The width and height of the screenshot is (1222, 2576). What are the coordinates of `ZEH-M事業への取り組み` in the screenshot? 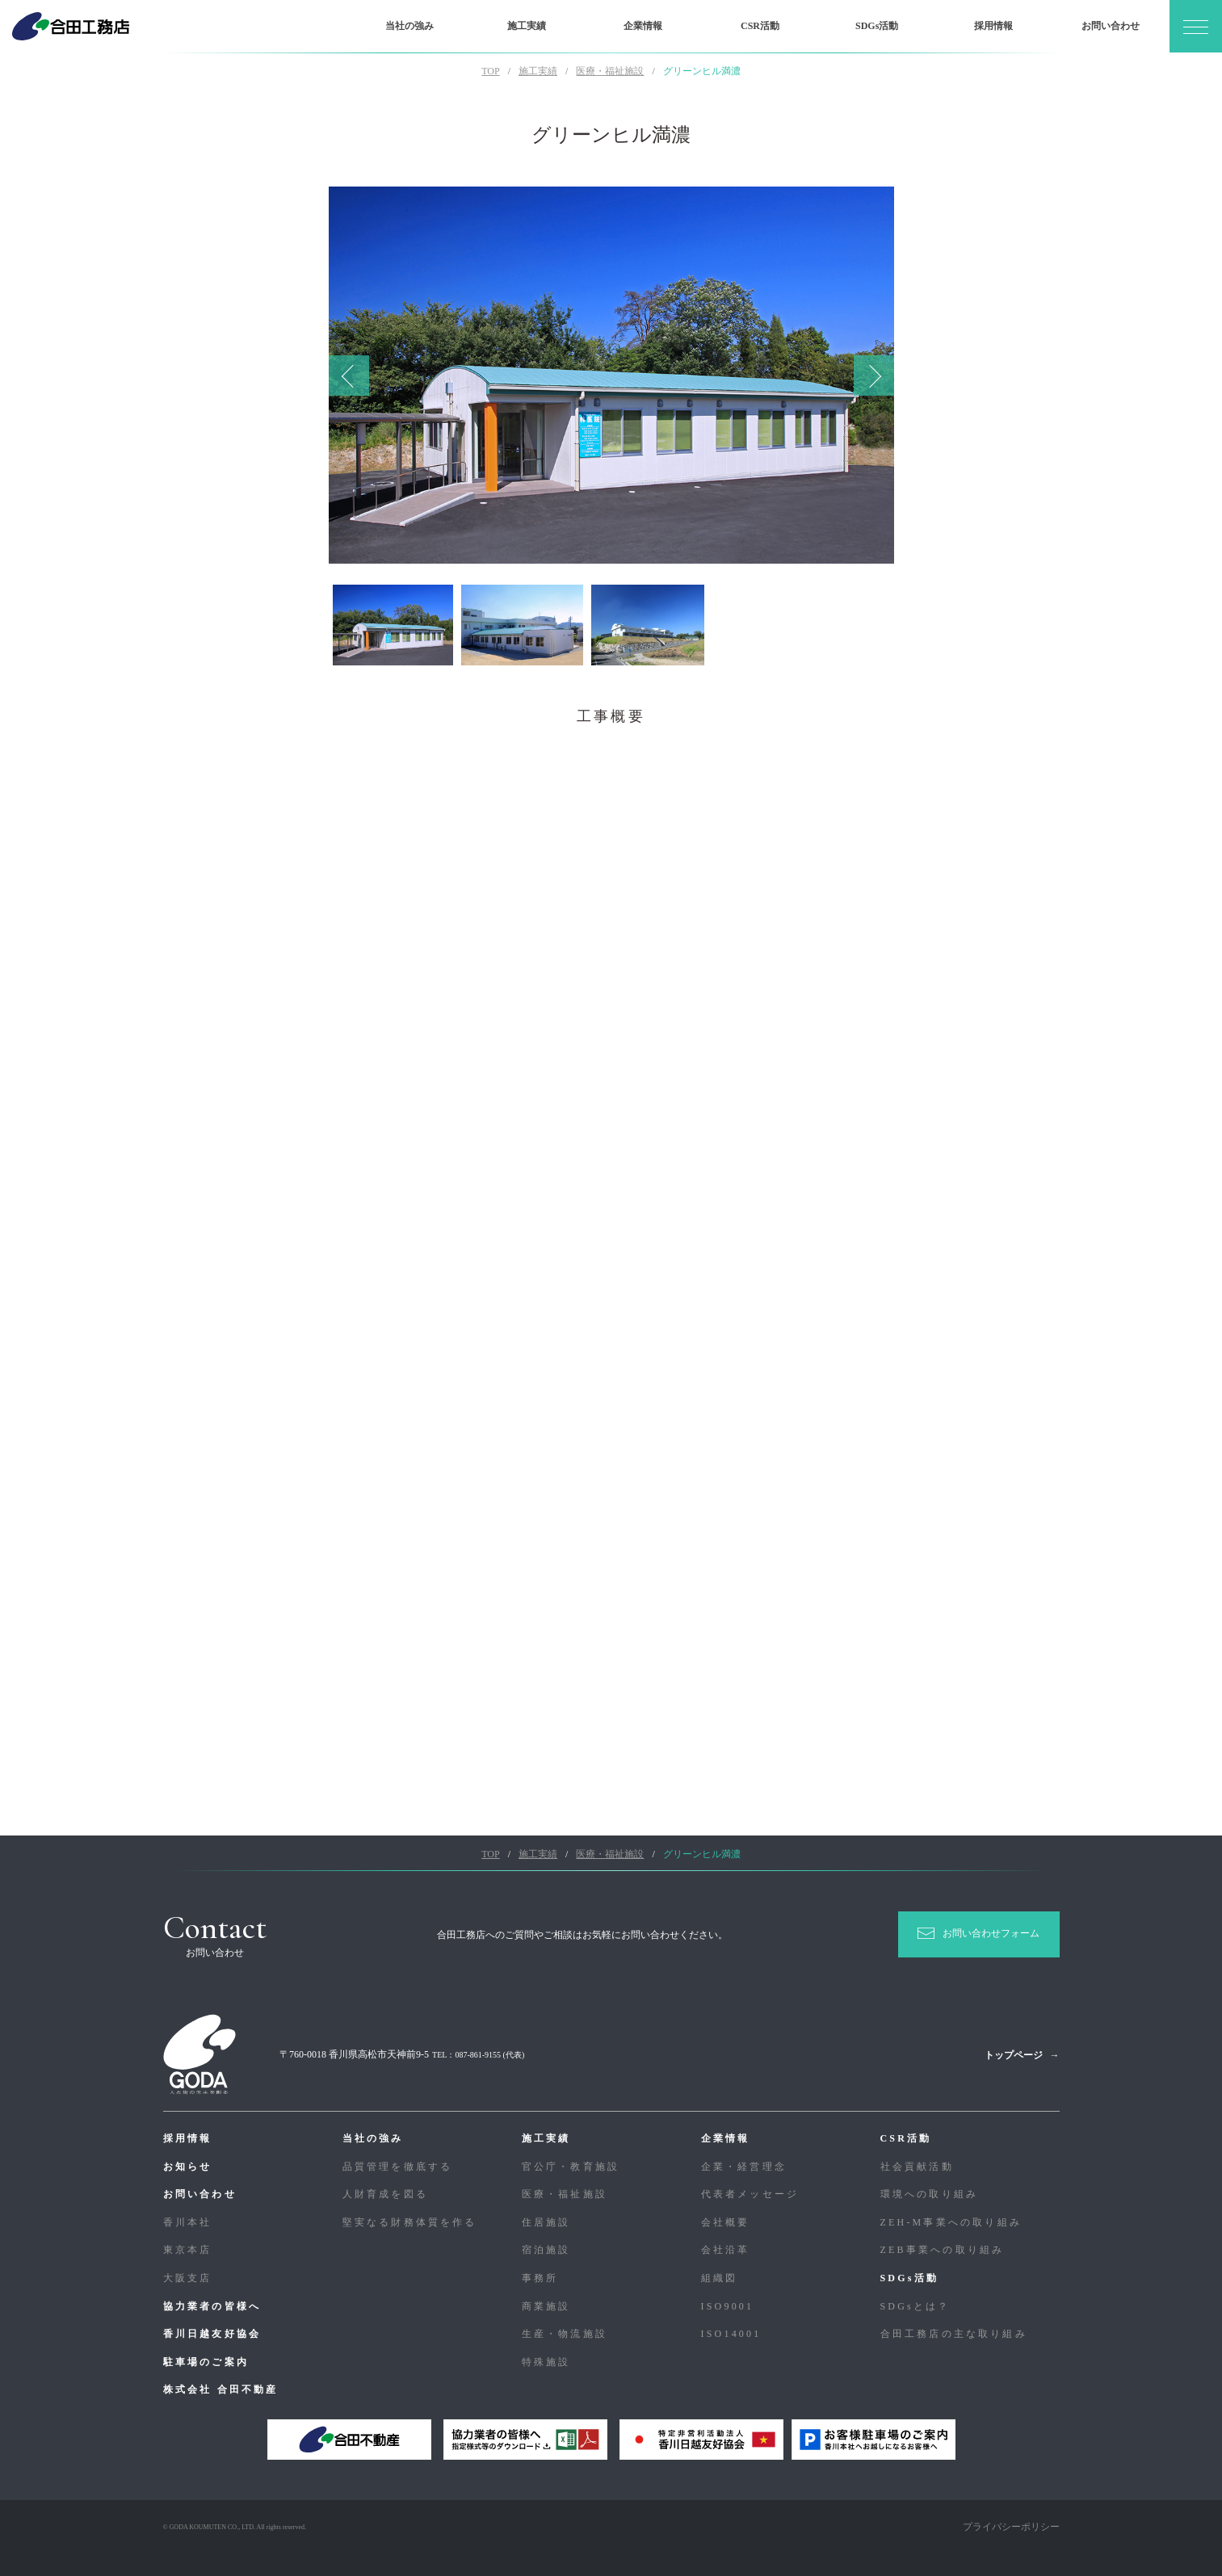 It's located at (951, 2222).